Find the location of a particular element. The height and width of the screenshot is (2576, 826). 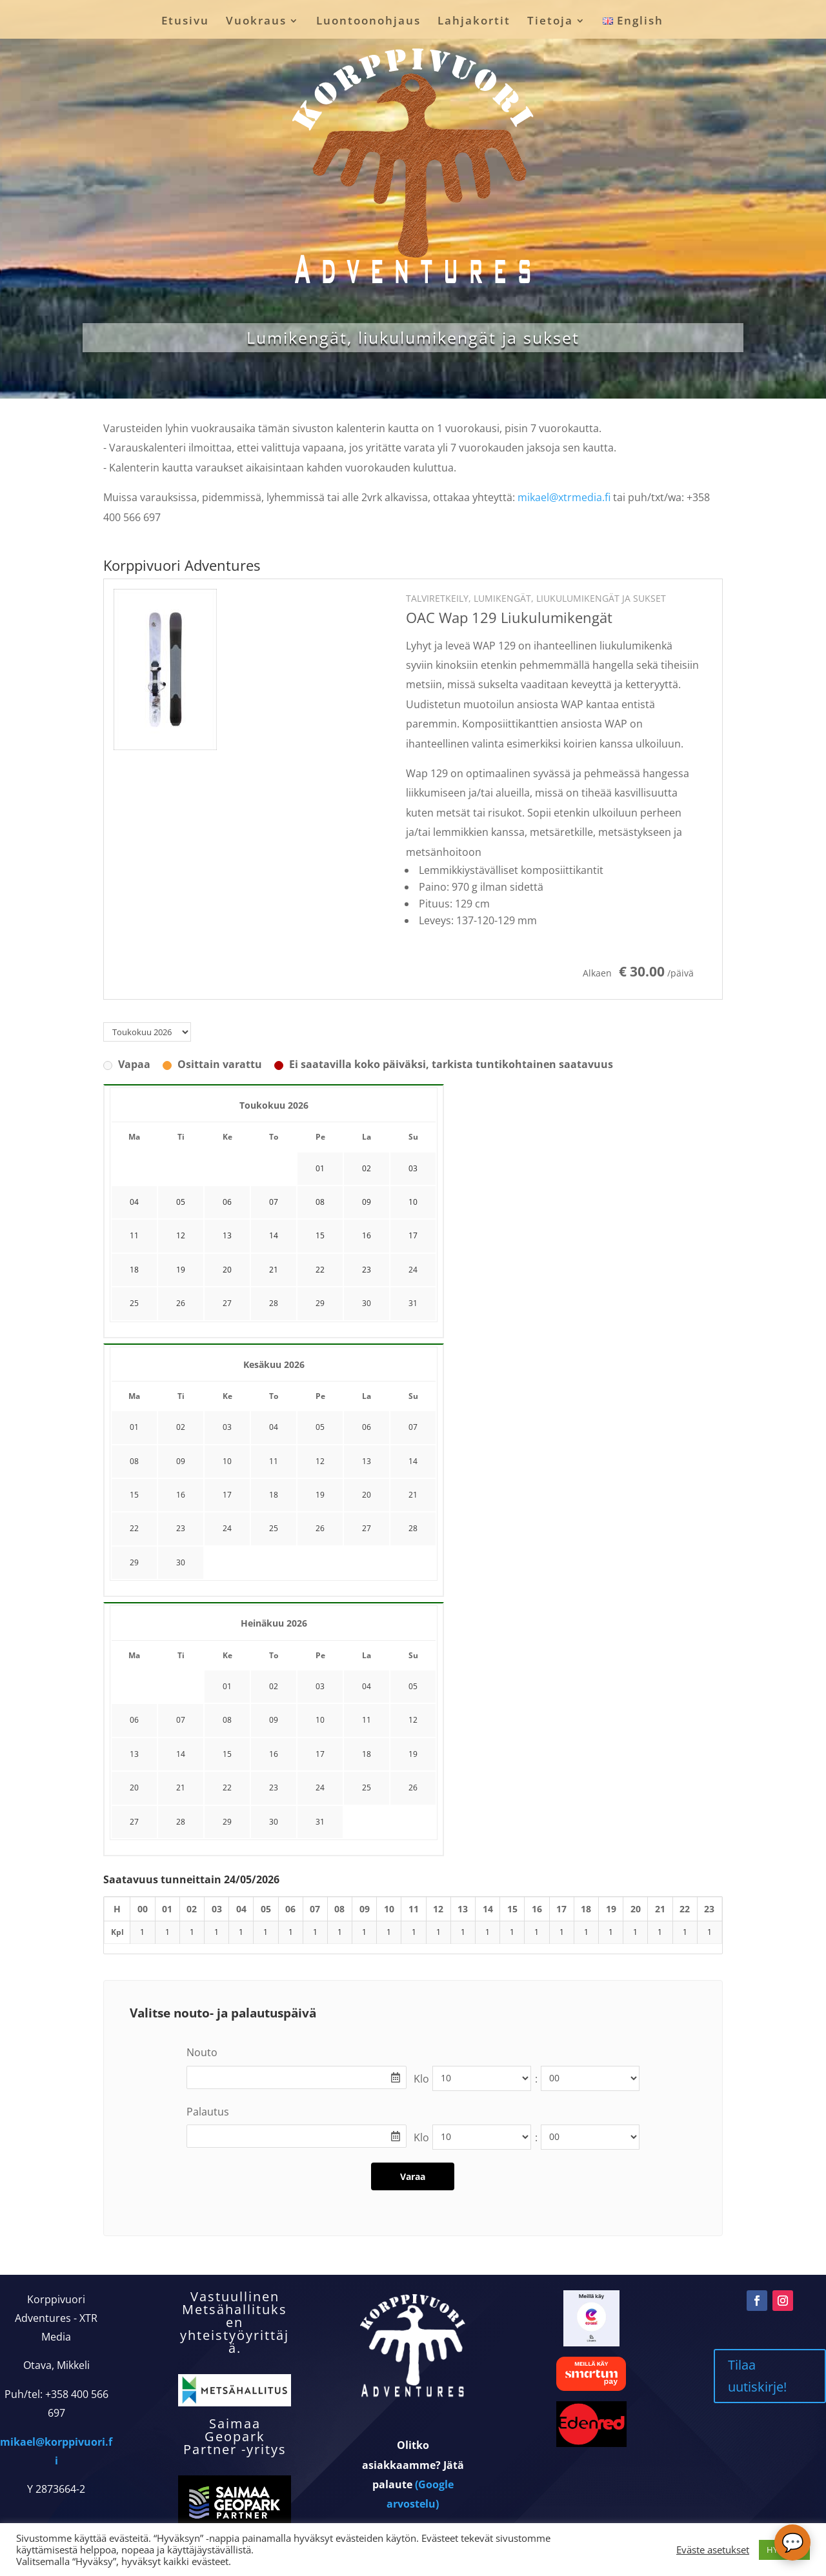

05 is located at coordinates (320, 1427).